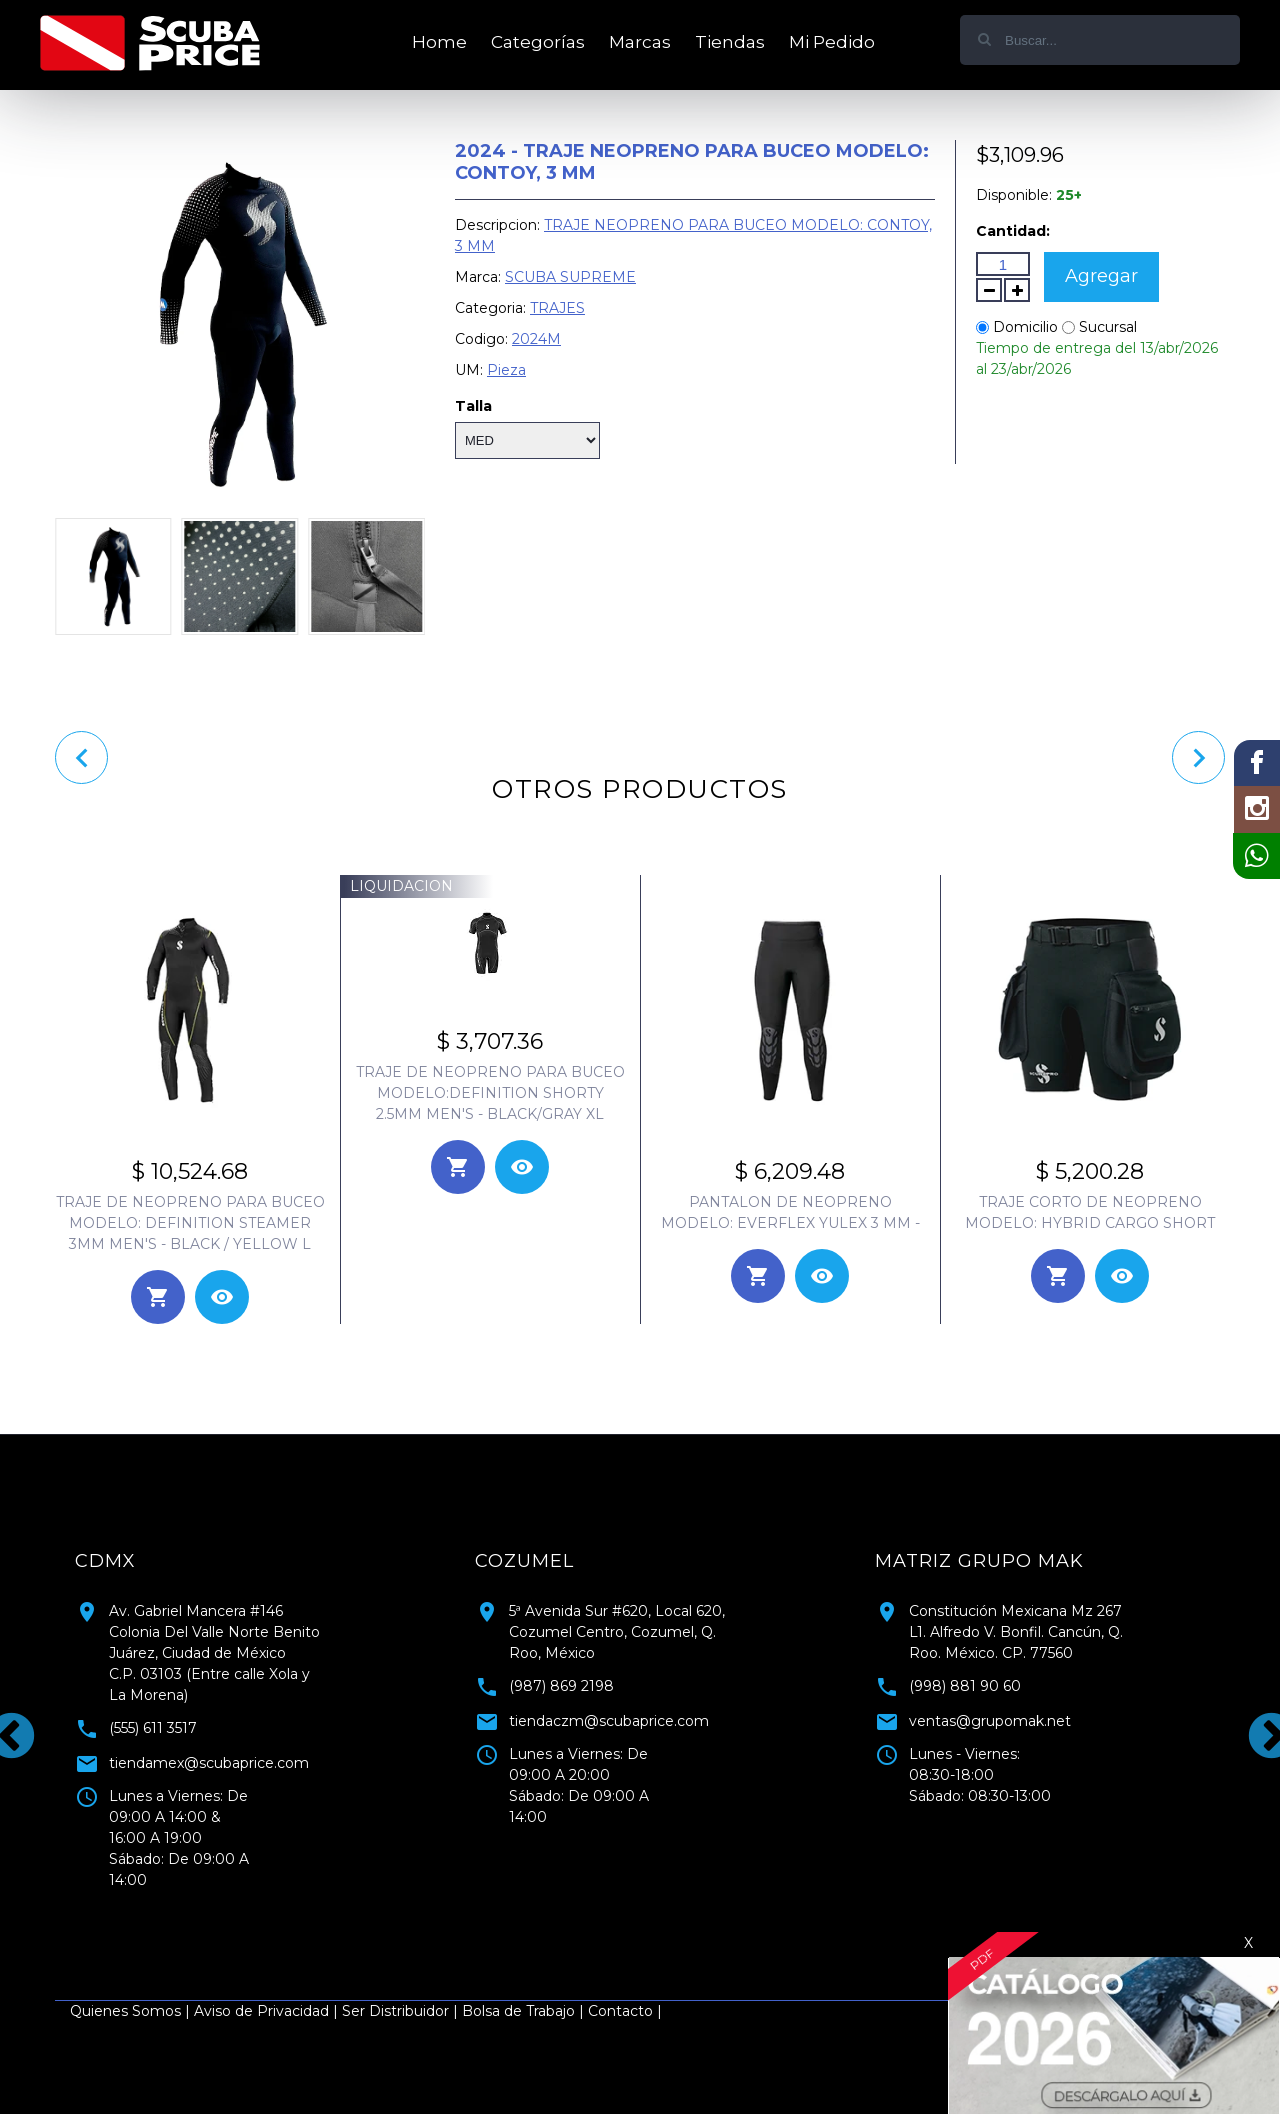  I want to click on Quienes Somos, so click(125, 2011).